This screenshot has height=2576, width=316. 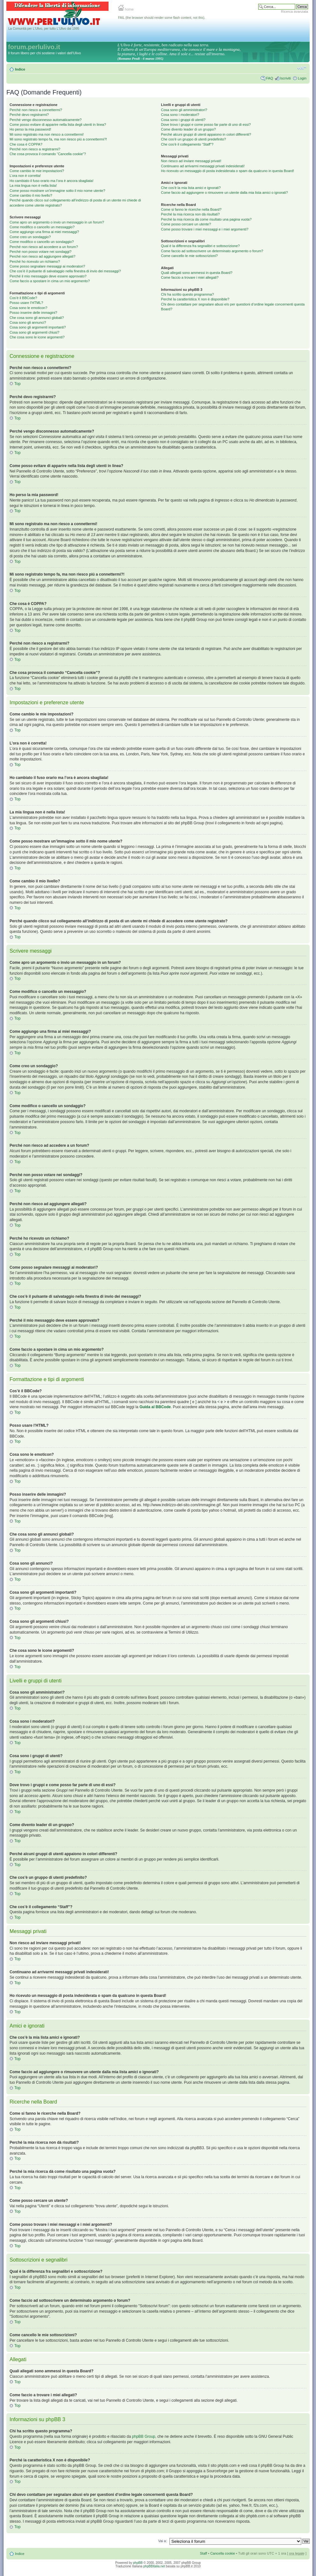 What do you see at coordinates (33, 185) in the screenshot?
I see `La mia lingua non è nella lista!` at bounding box center [33, 185].